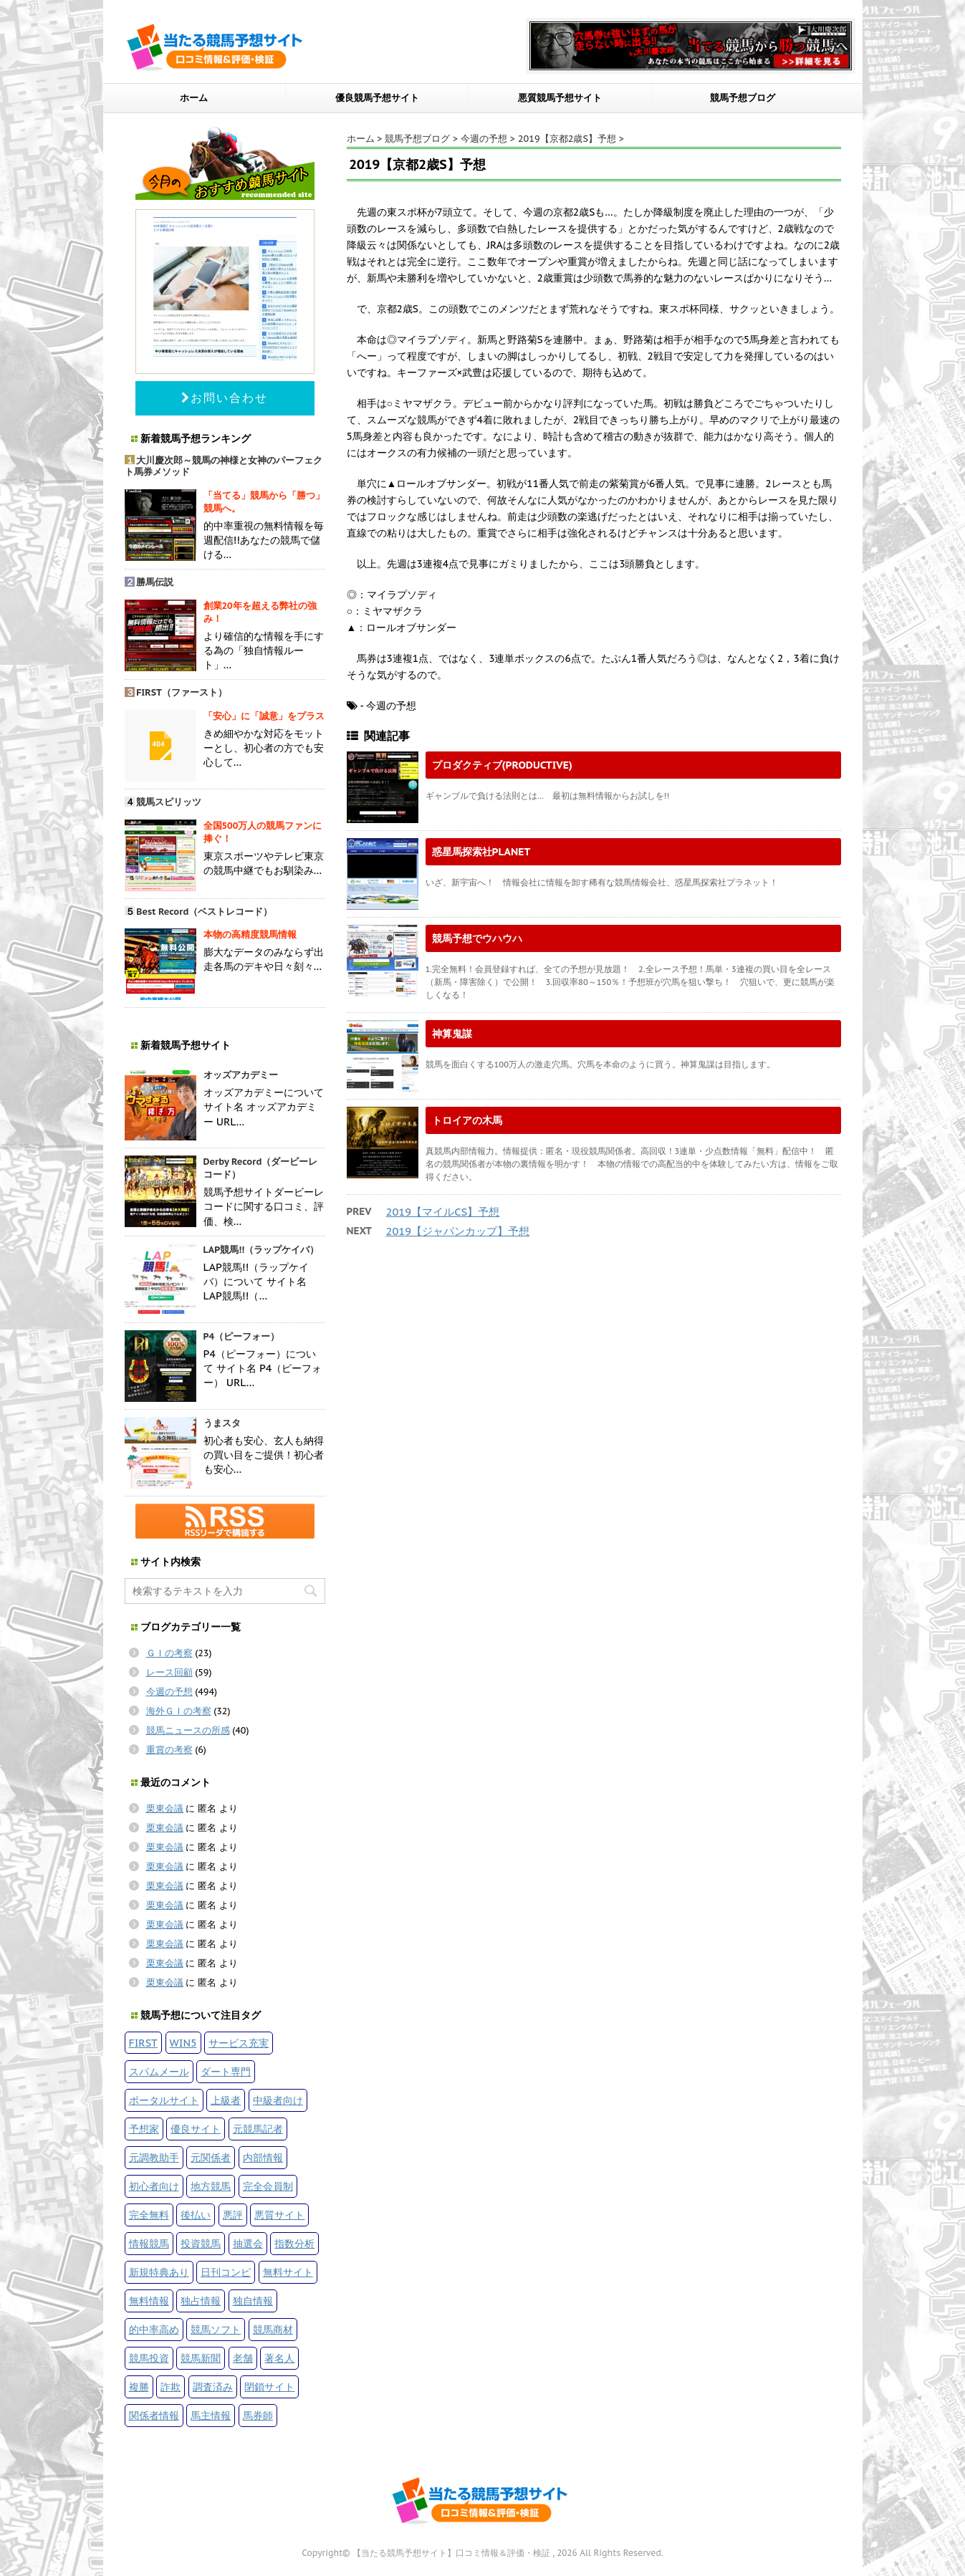 The width and height of the screenshot is (965, 2576). Describe the element at coordinates (149, 2243) in the screenshot. I see `情報競馬` at that location.